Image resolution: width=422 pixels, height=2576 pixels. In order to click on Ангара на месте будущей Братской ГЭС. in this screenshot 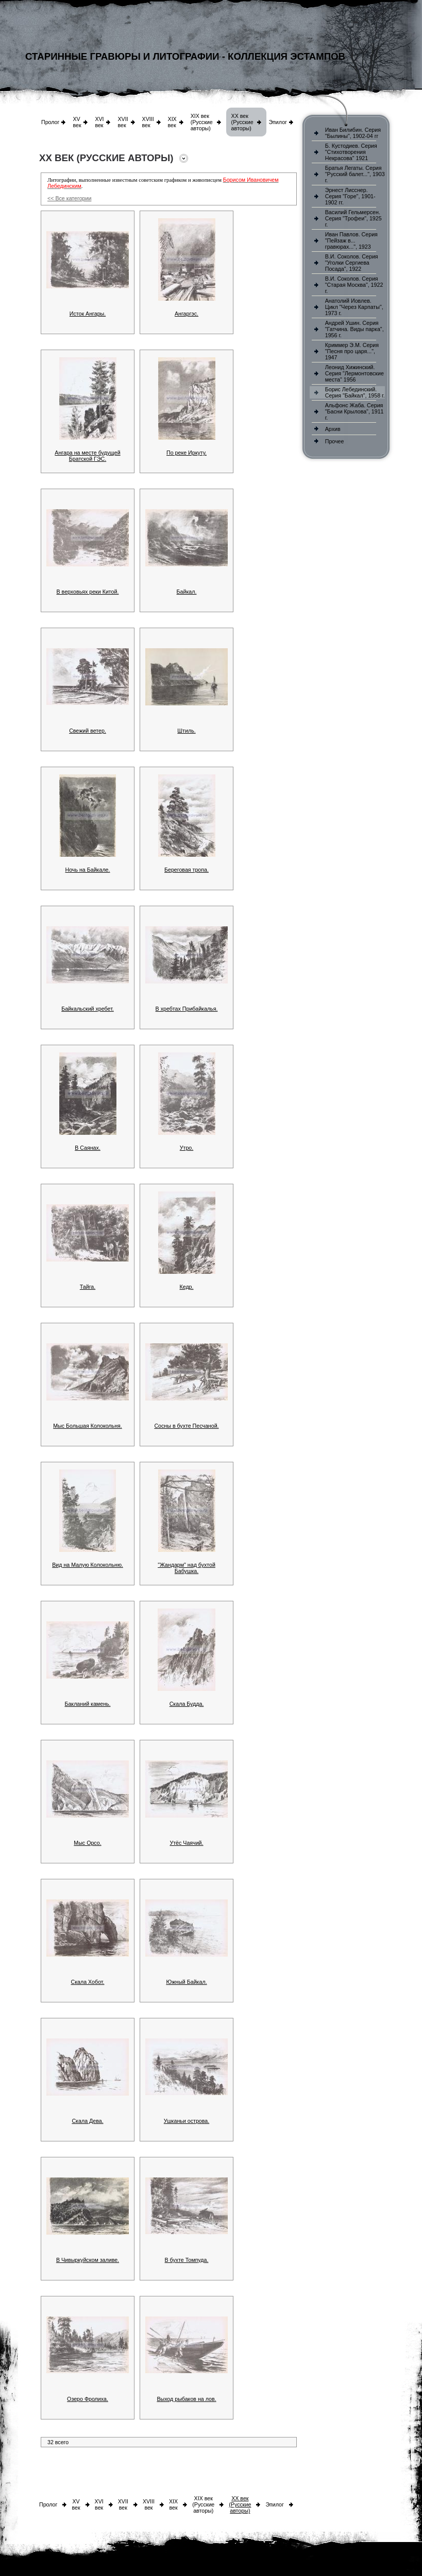, I will do `click(87, 455)`.